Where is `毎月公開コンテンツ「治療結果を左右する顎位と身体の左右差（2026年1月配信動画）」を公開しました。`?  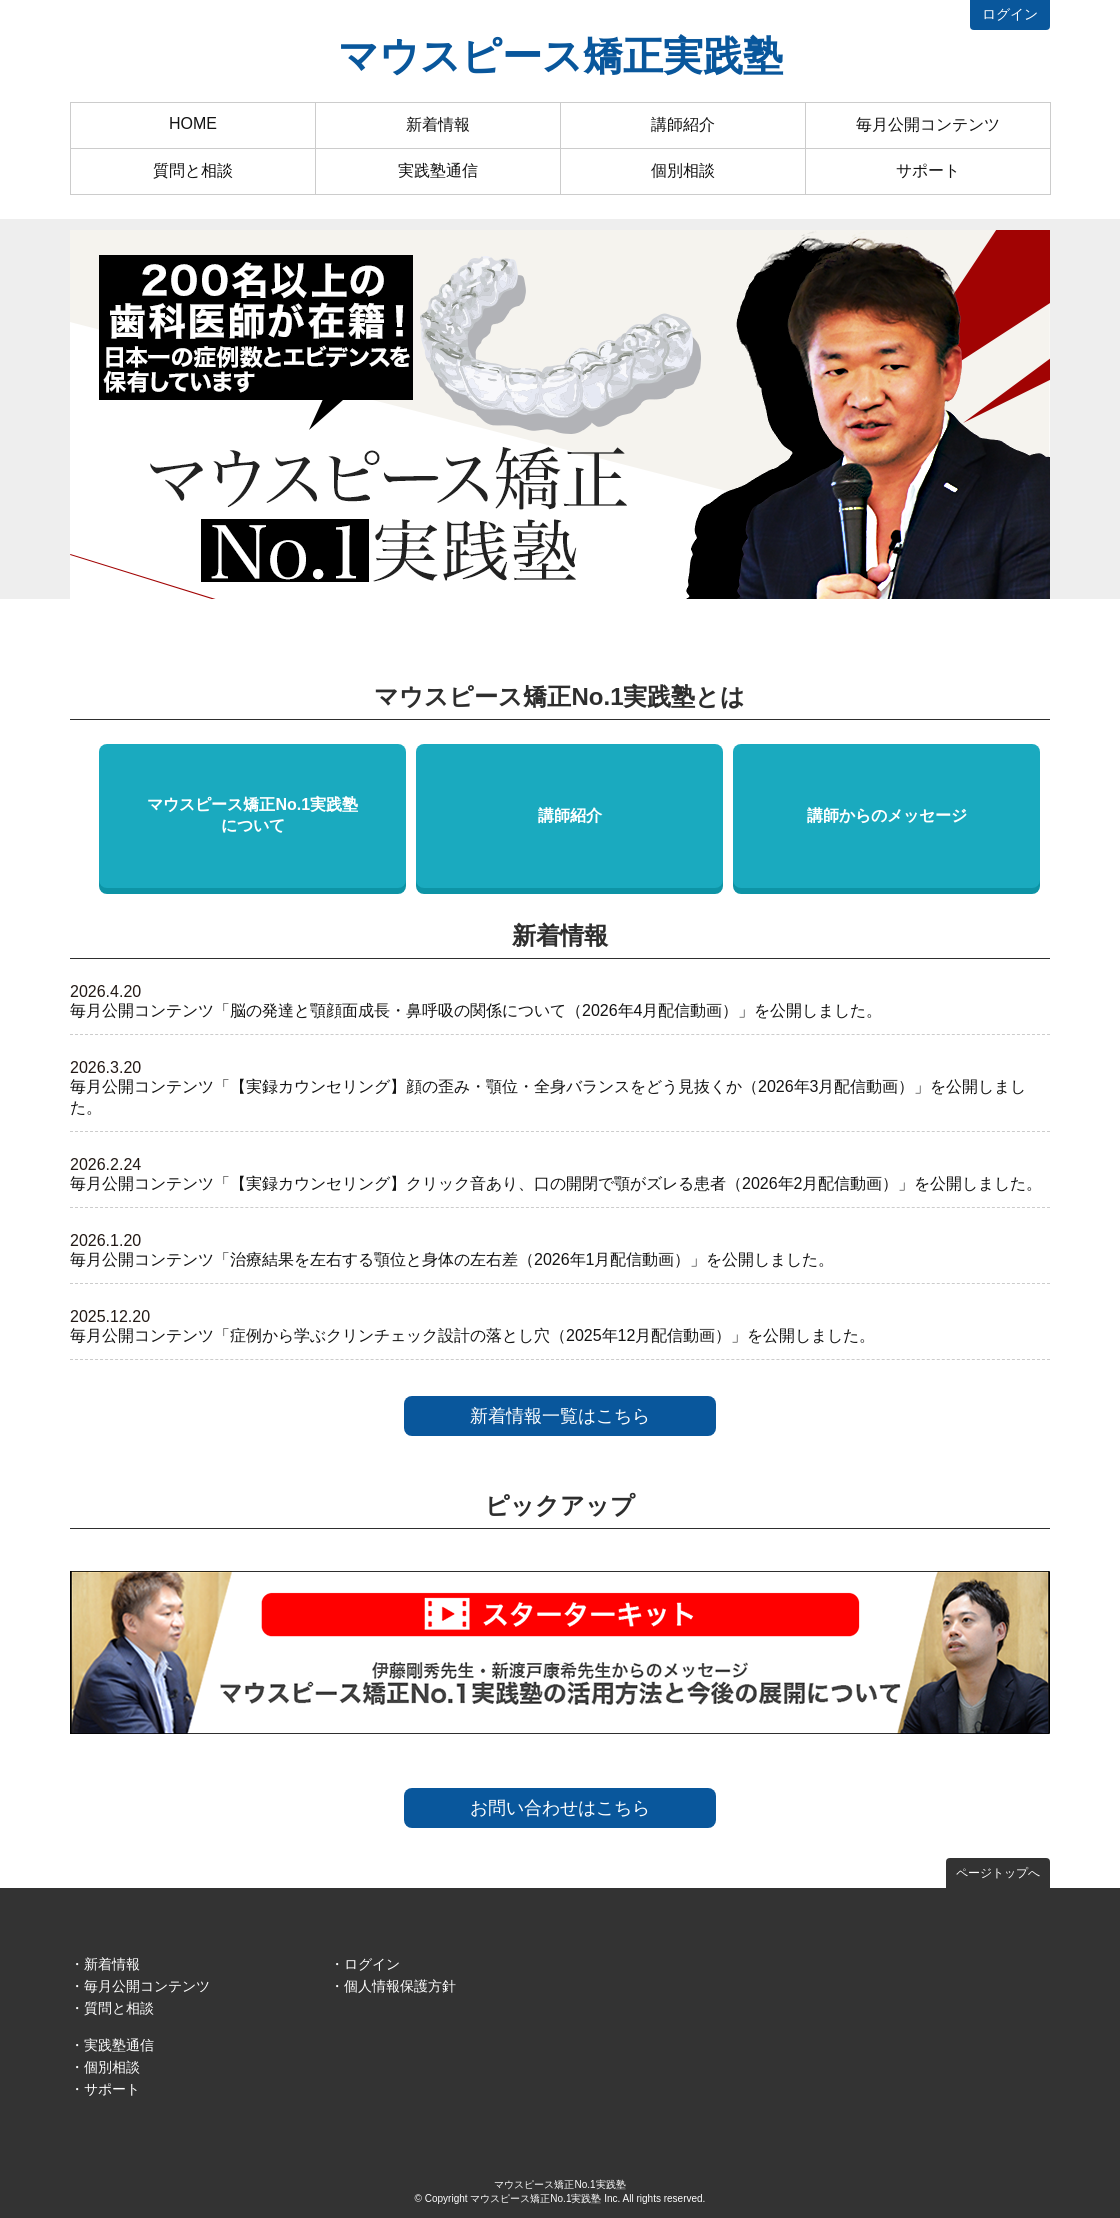 毎月公開コンテンツ「治療結果を左右する顎位と身体の左右差（2026年1月配信動画）」を公開しました。 is located at coordinates (452, 1259).